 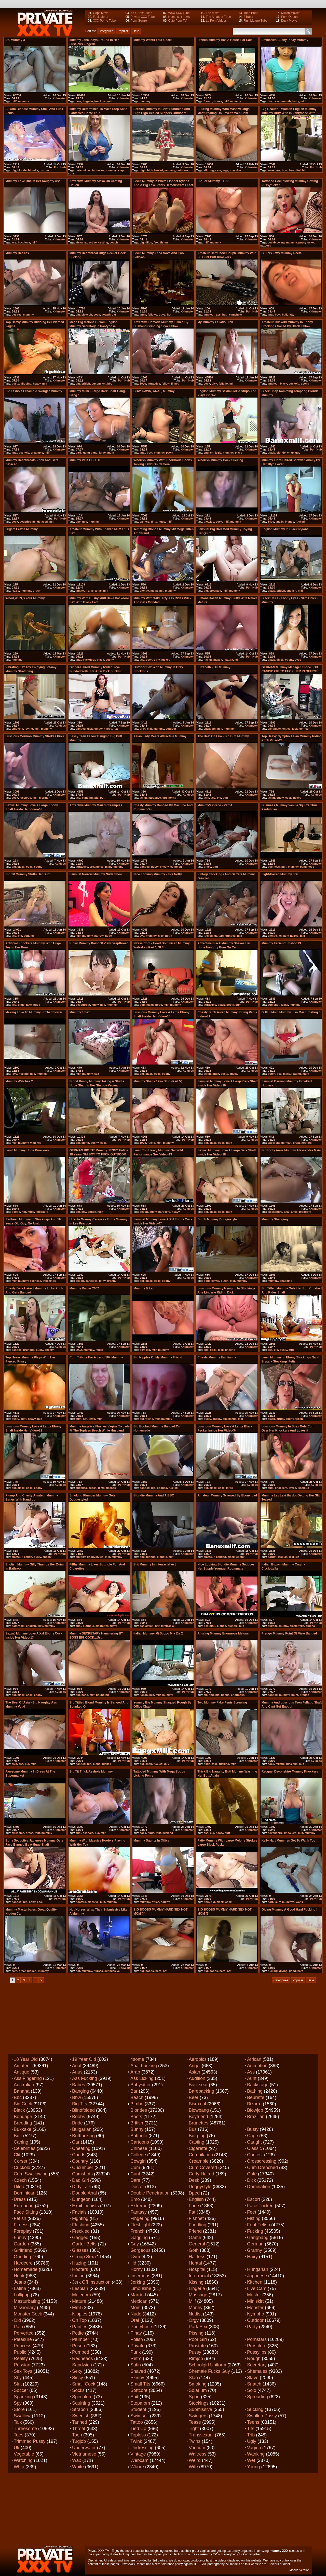 I want to click on Dare, so click(x=135, y=2180).